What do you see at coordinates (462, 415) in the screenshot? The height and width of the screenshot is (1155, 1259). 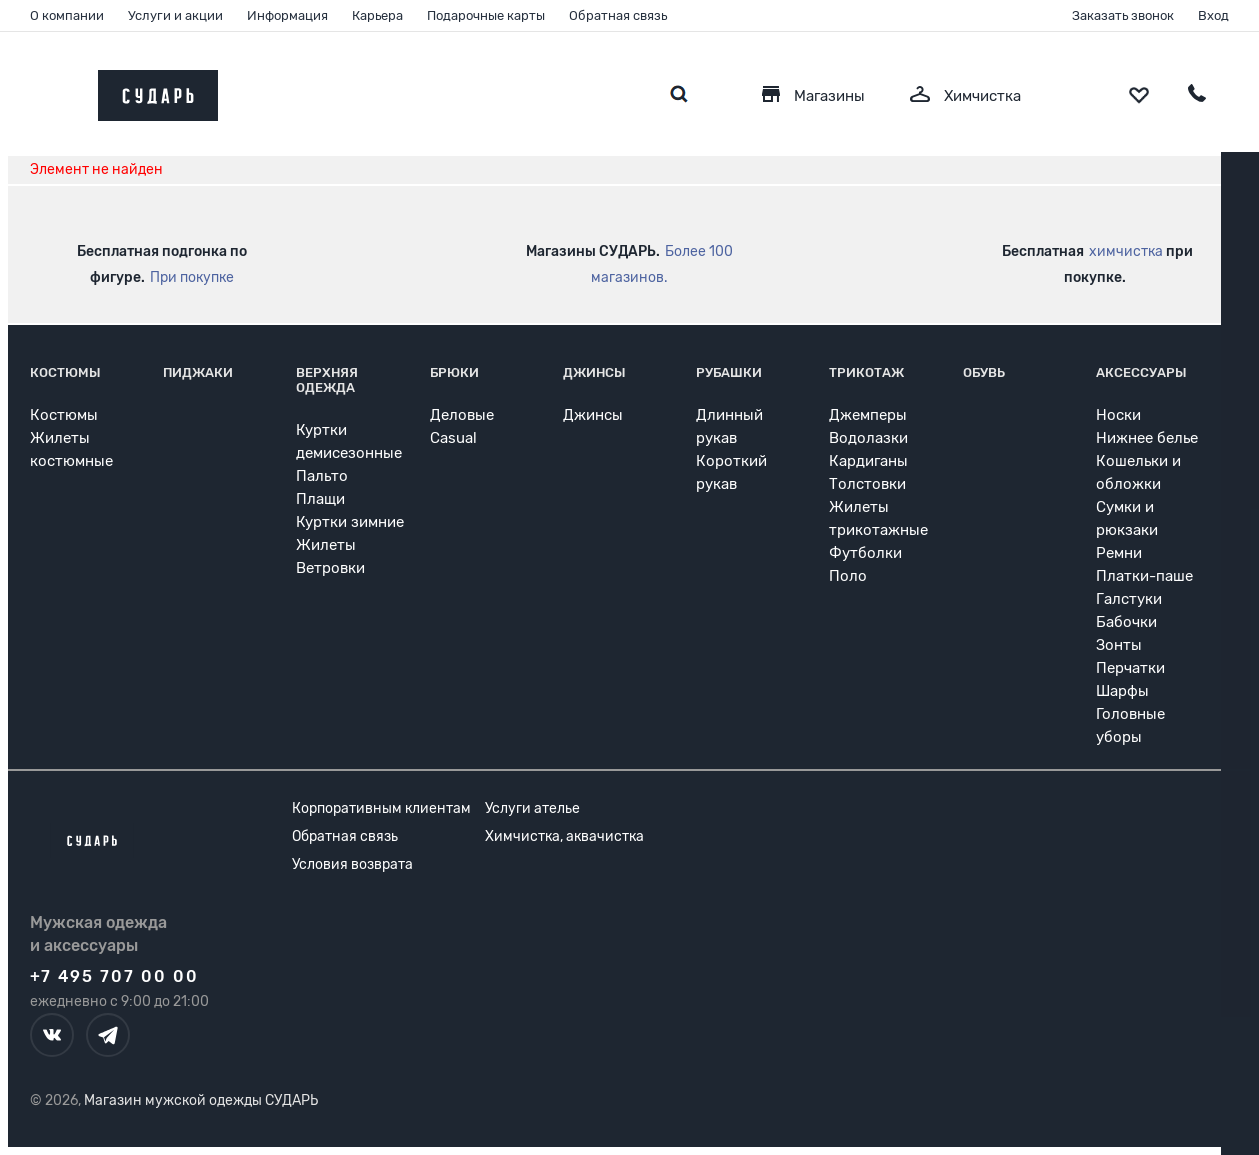 I see `Деловые` at bounding box center [462, 415].